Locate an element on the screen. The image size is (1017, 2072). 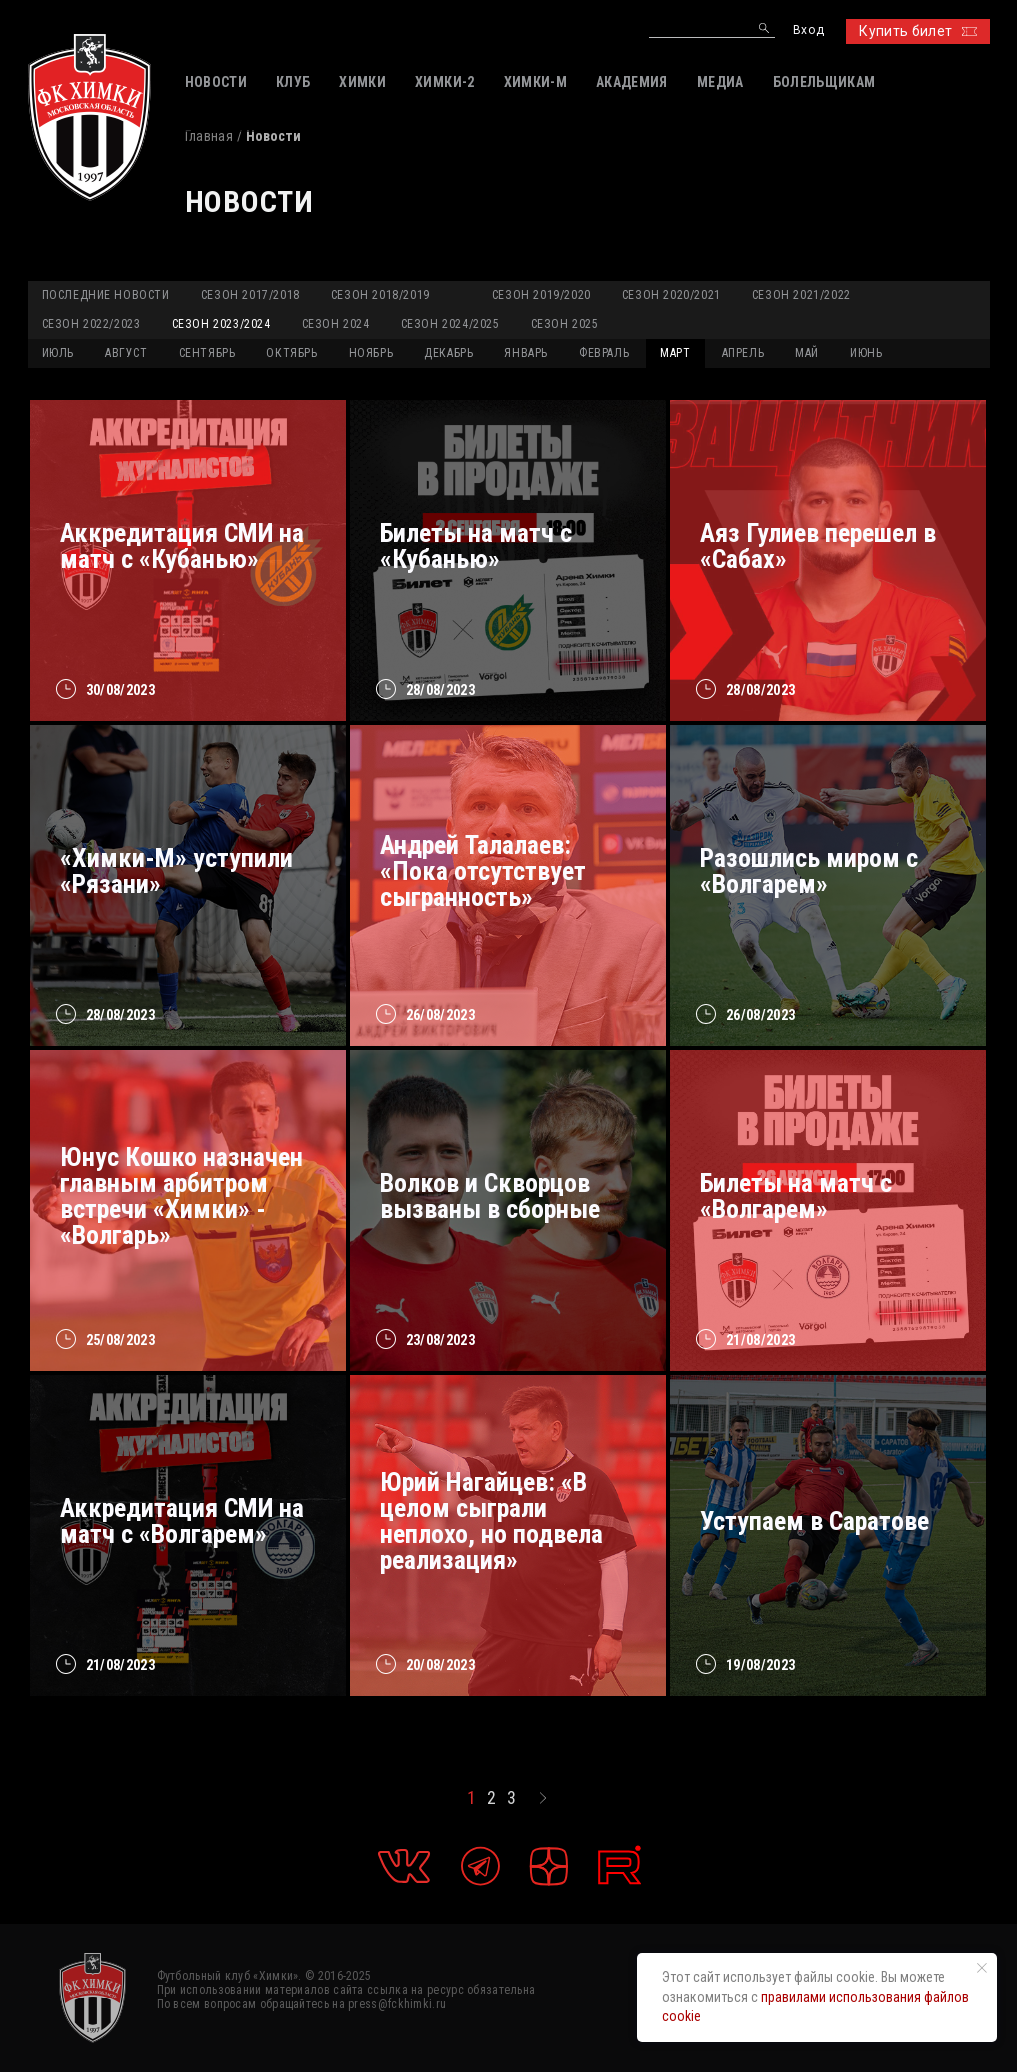
МАЙ is located at coordinates (807, 353).